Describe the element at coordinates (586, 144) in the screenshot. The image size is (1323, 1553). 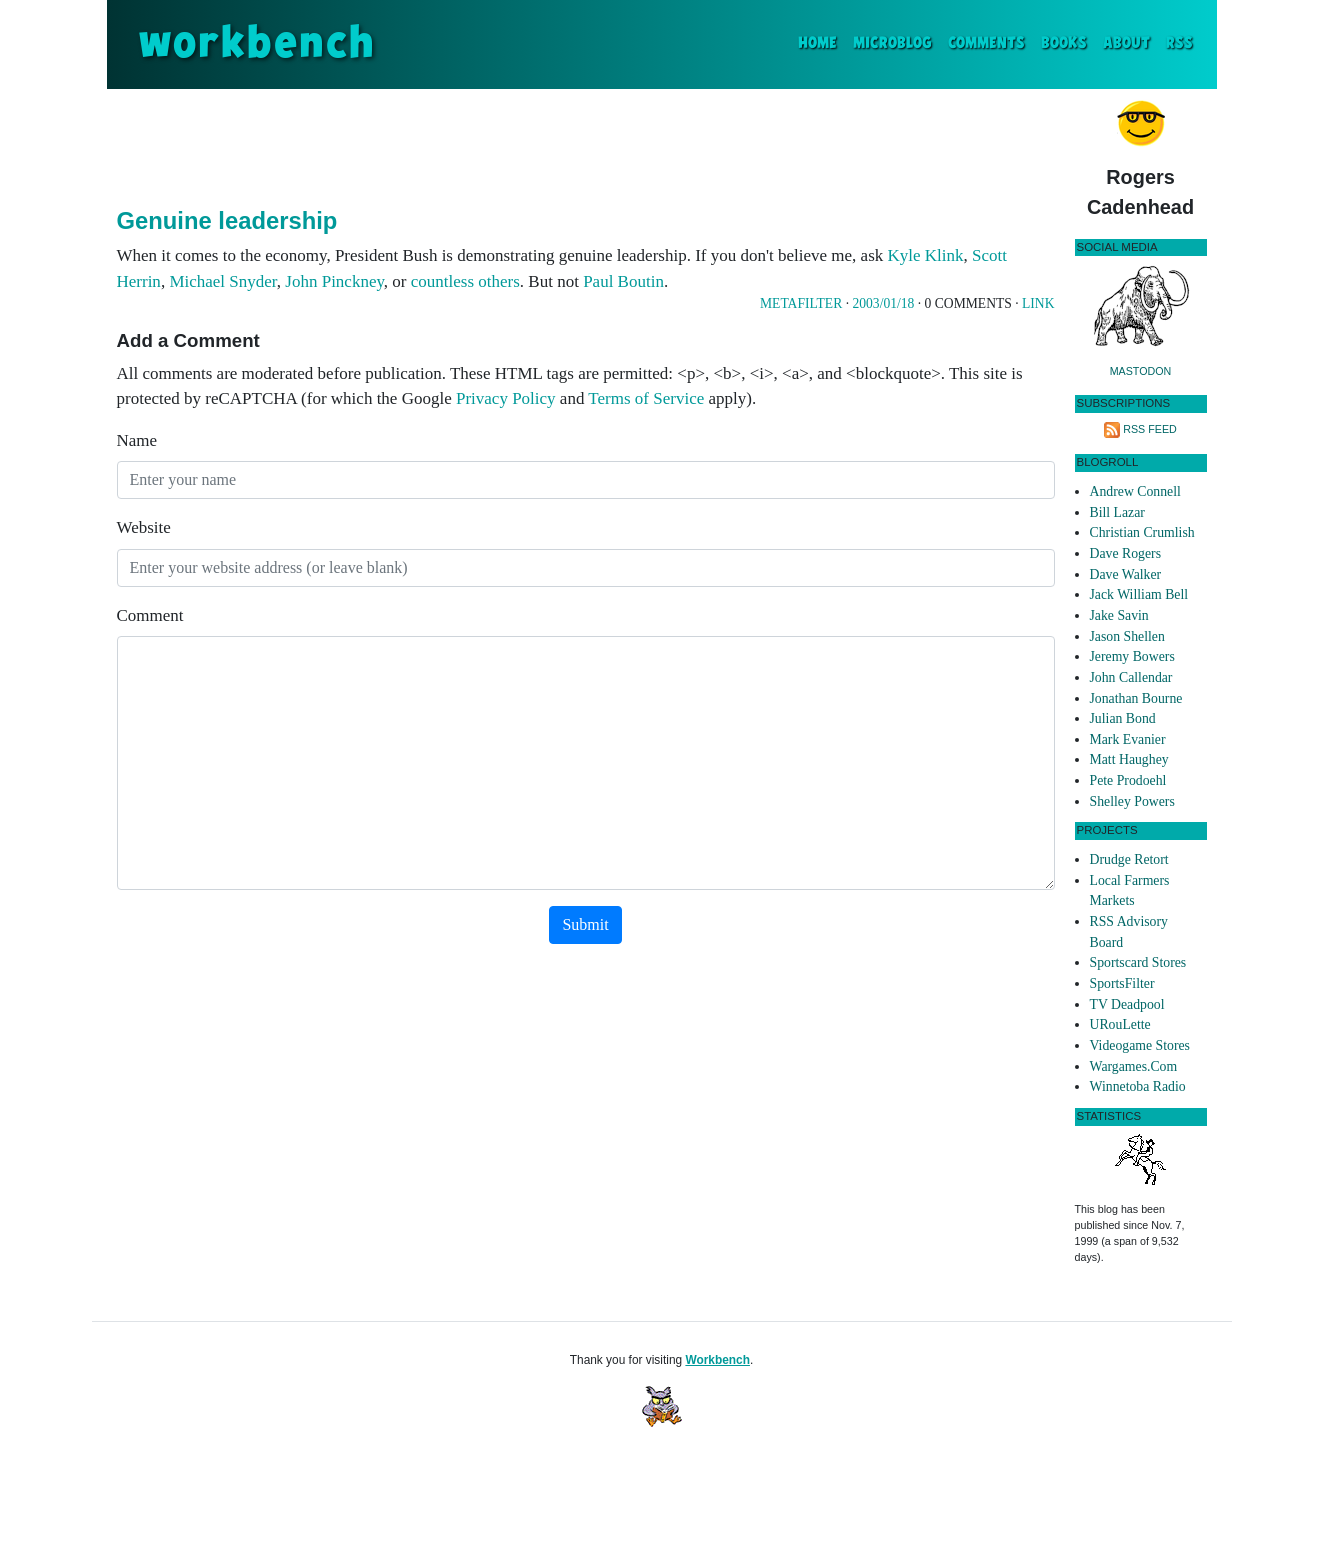
I see `[Advertisement]` at that location.